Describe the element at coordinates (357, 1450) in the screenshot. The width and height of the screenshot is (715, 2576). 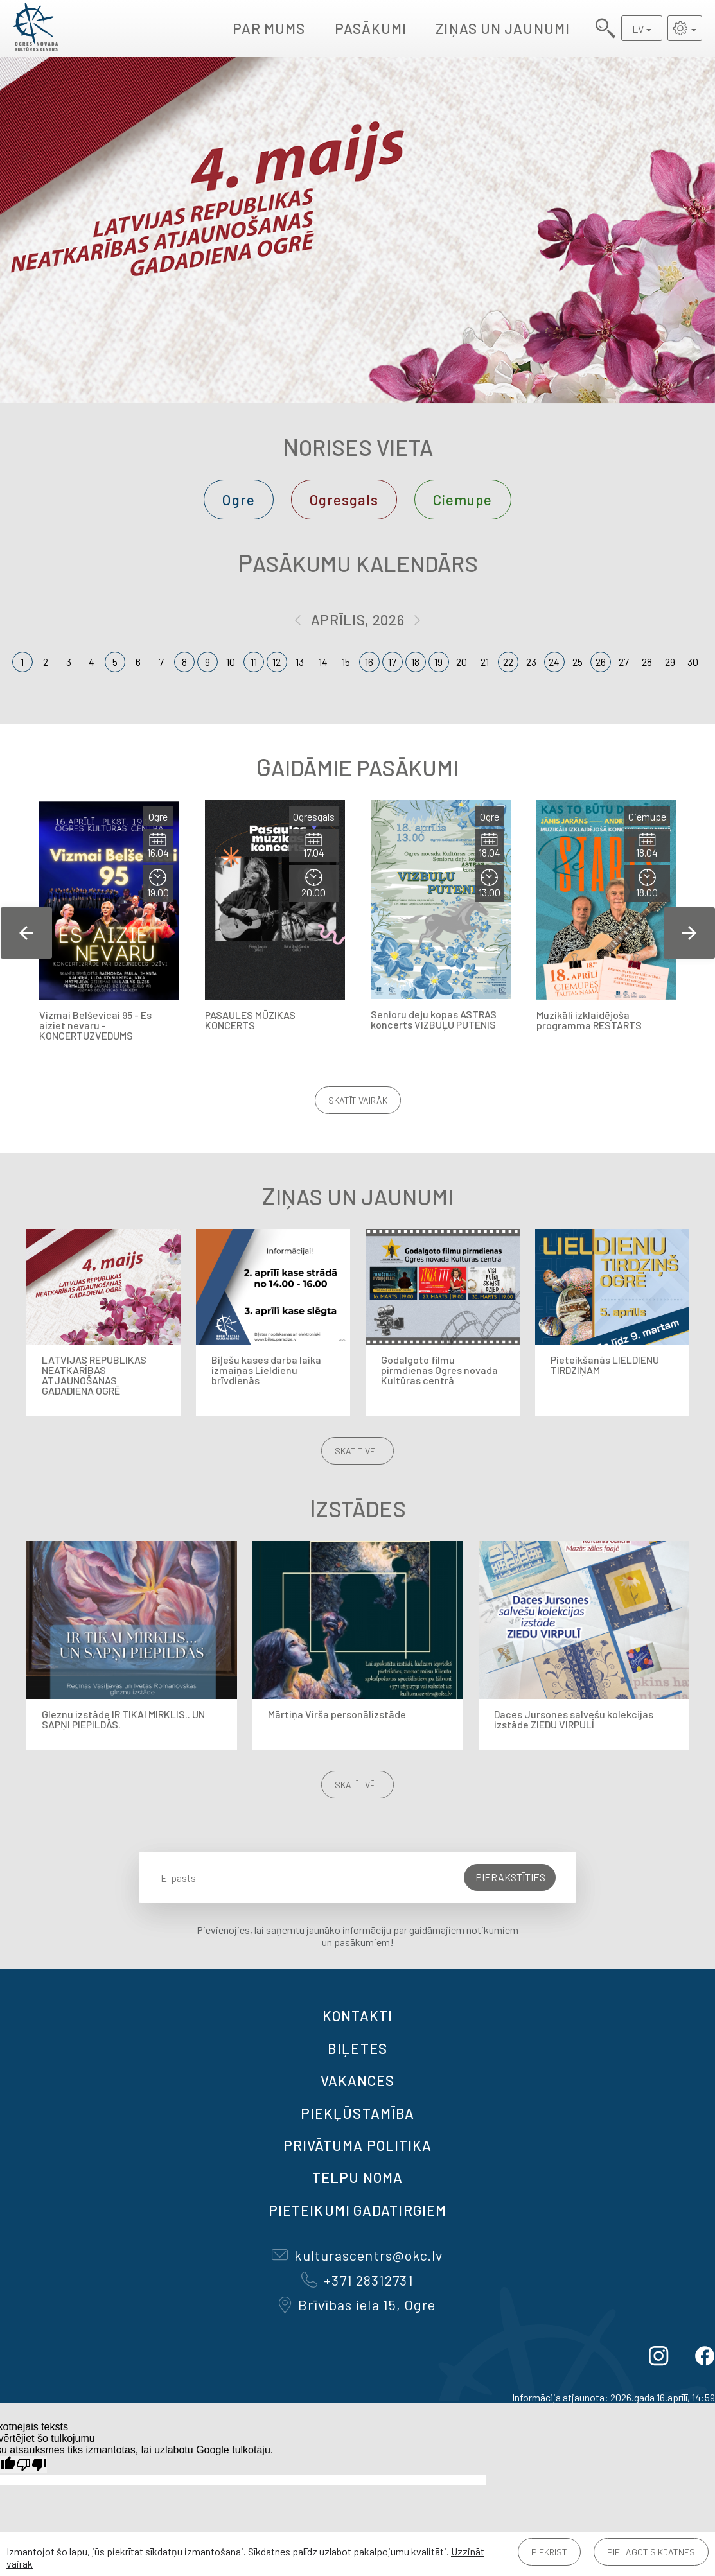
I see `Skatīt vēl` at that location.